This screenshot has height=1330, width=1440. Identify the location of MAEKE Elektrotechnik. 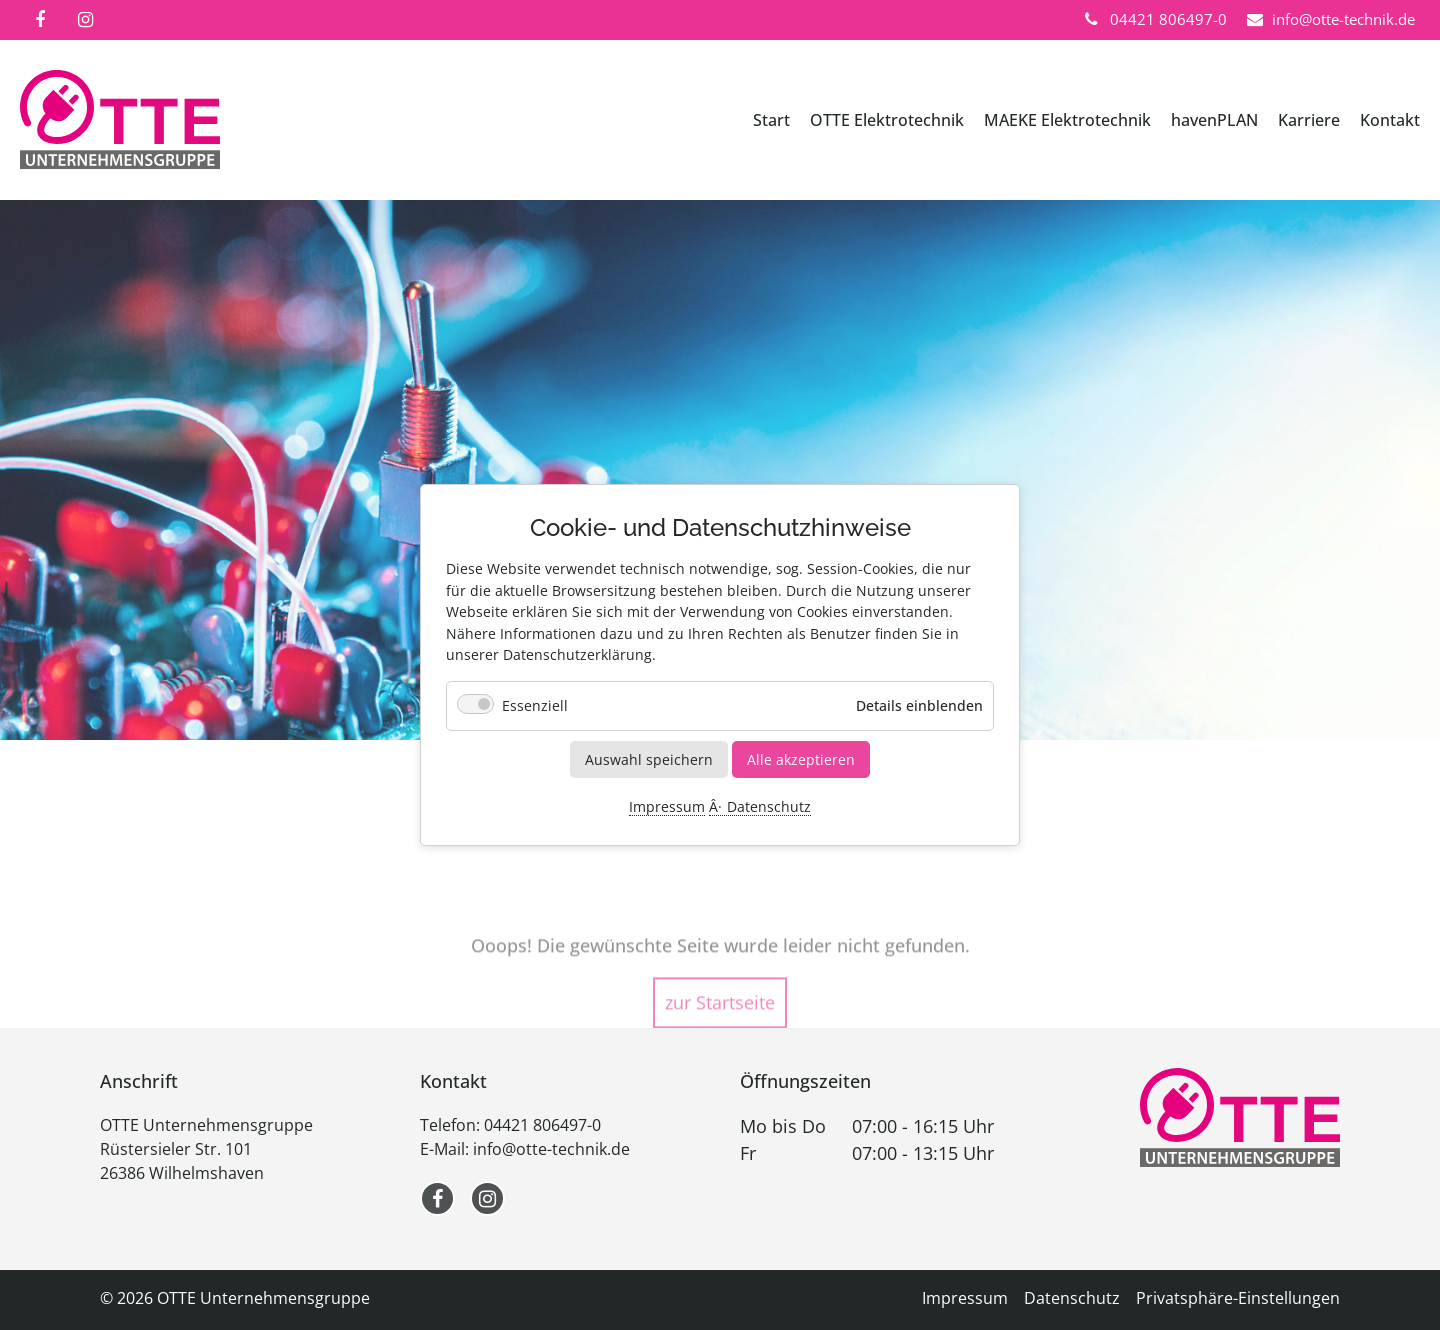
(1067, 120).